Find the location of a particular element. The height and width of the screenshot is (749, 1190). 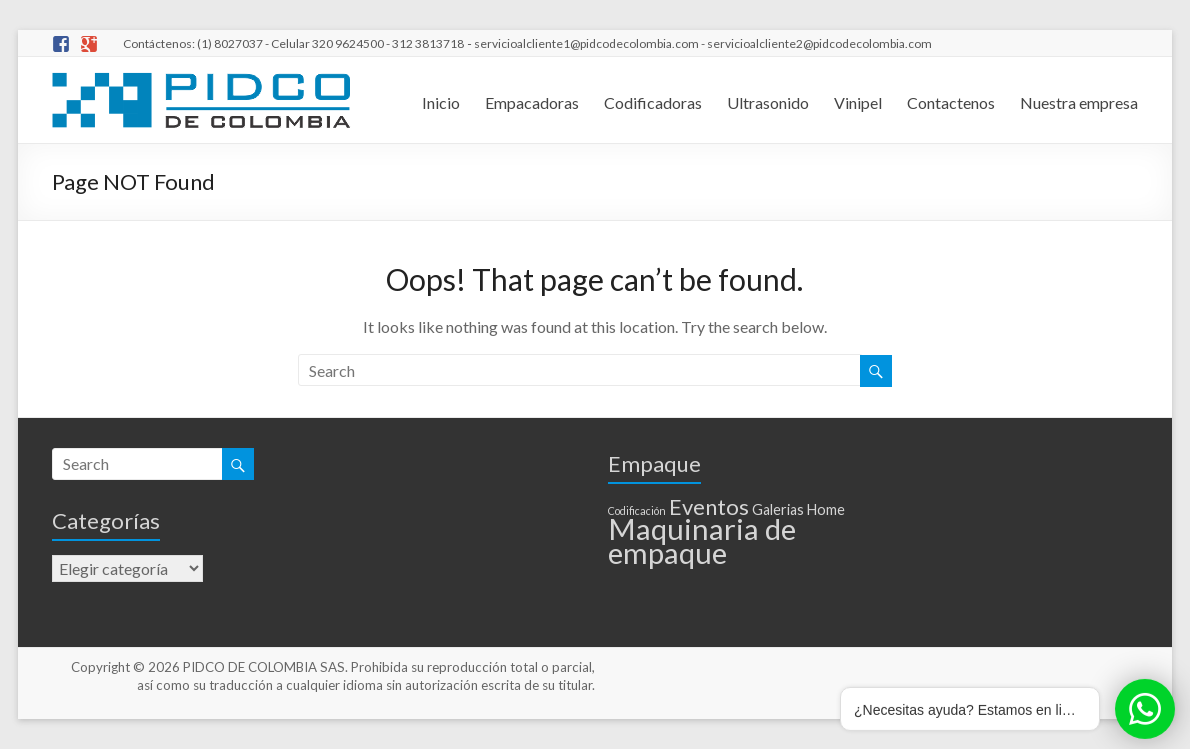

Empacadoras is located at coordinates (532, 102).